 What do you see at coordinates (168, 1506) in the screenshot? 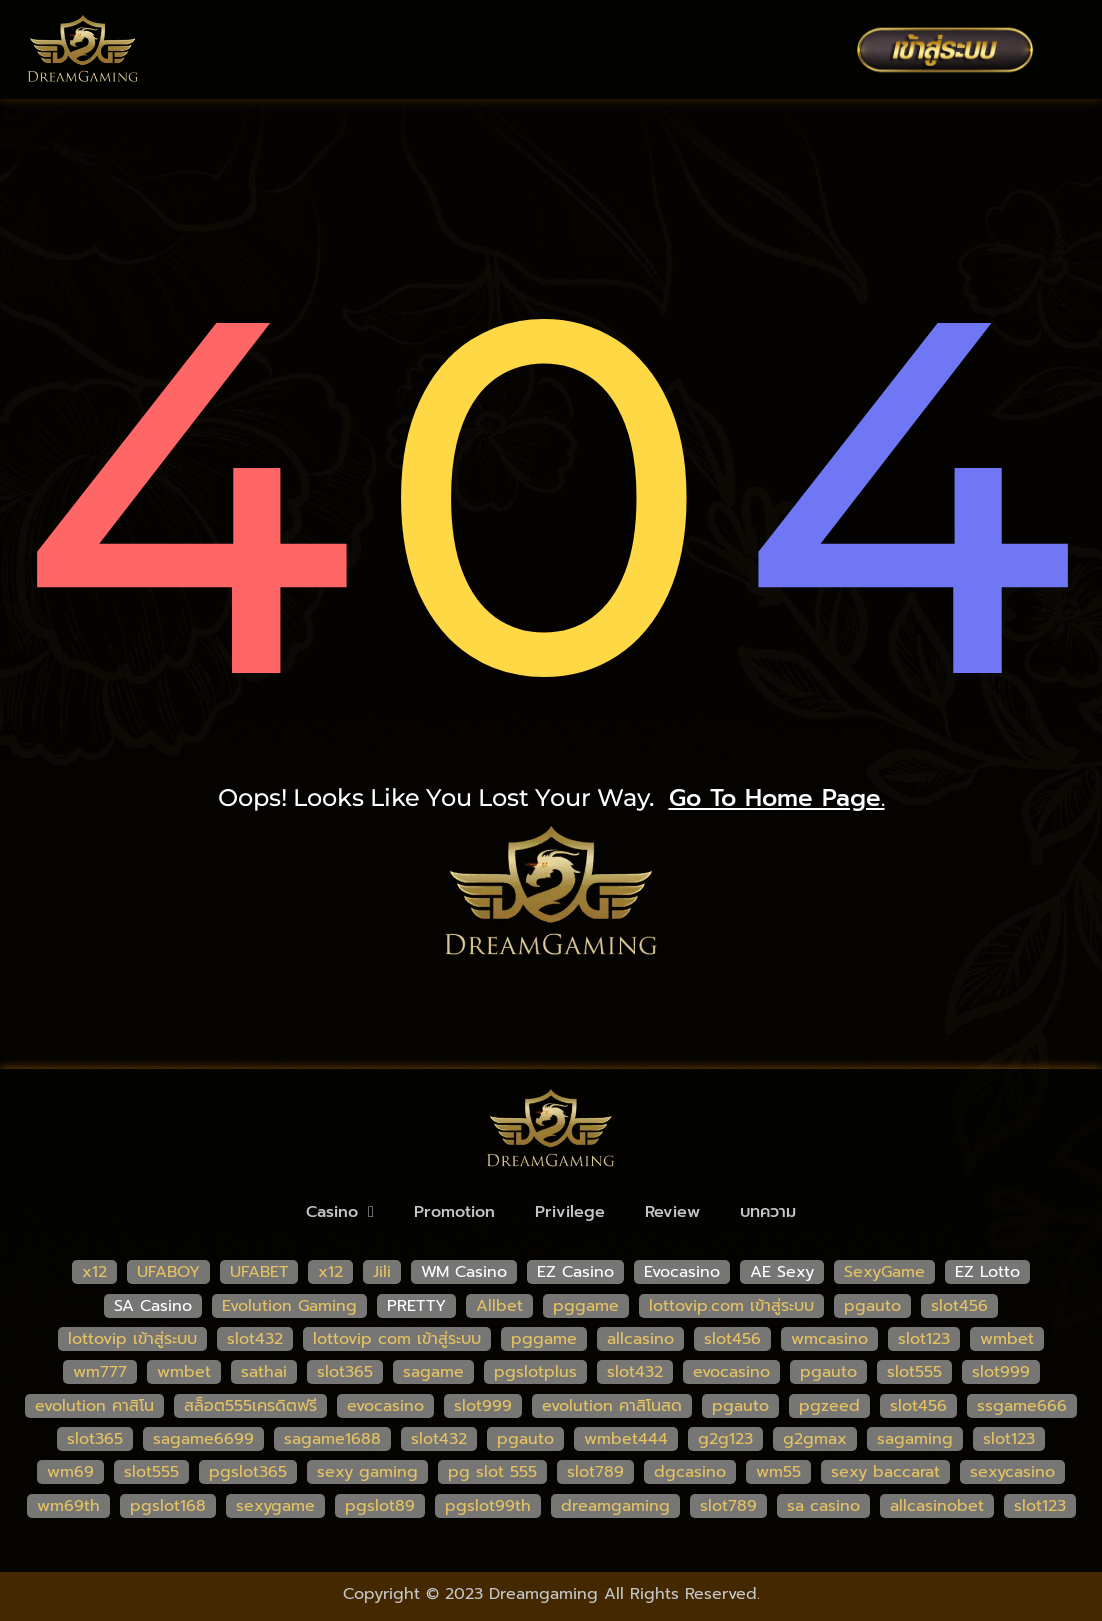
I see `pgslot168` at bounding box center [168, 1506].